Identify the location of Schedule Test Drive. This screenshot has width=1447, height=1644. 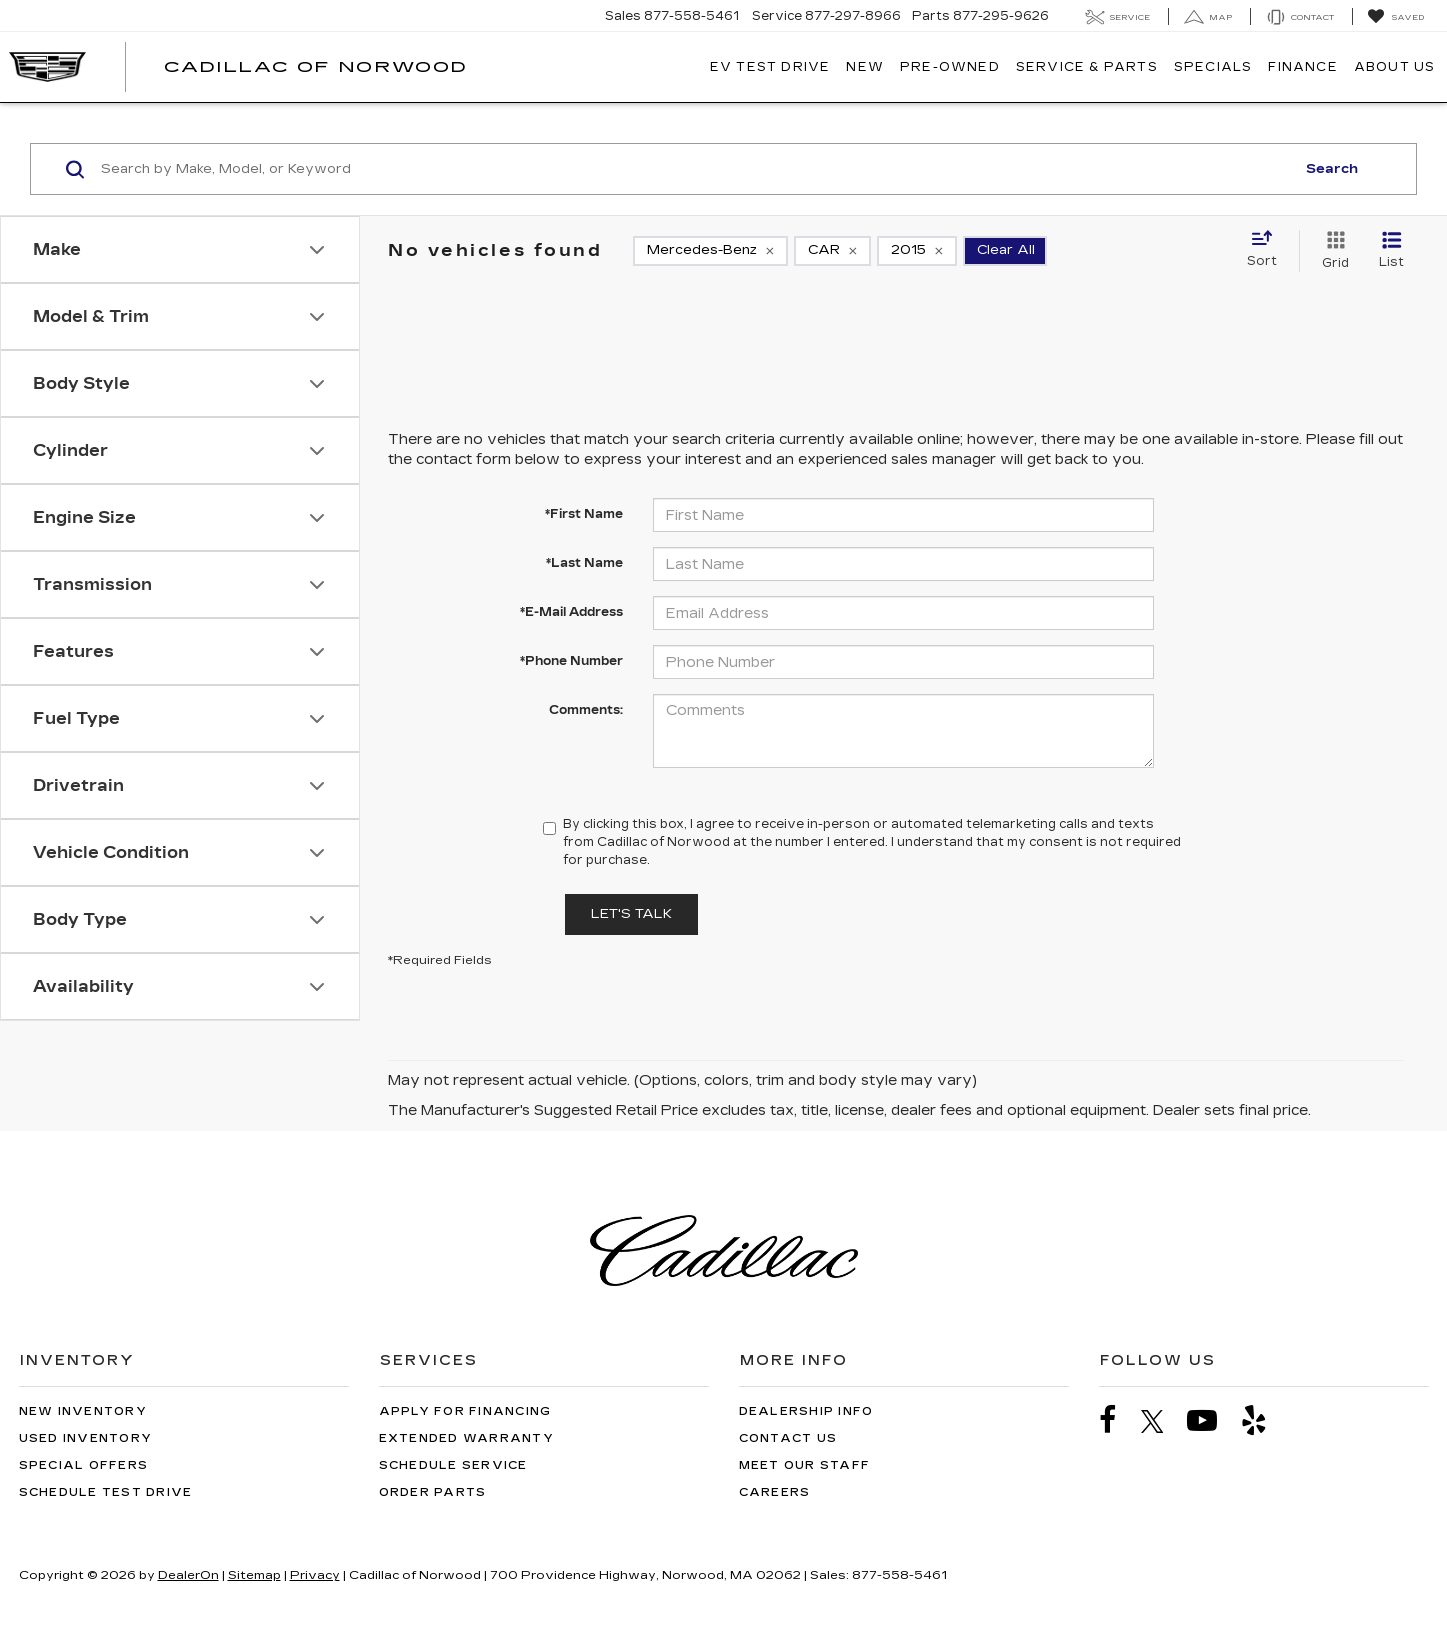
(106, 1492).